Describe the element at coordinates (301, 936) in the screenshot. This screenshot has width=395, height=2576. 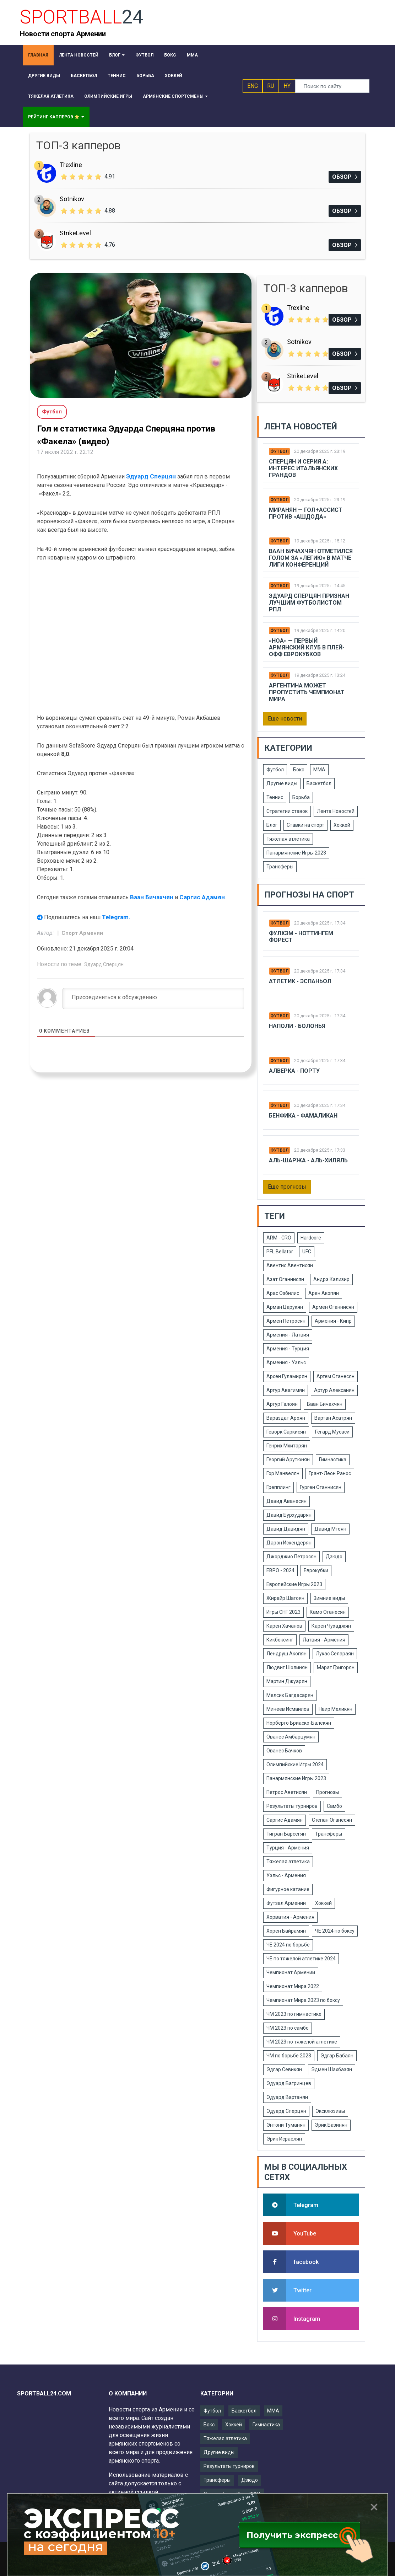
I see `Фулхэм - Ноттингем Форест` at that location.